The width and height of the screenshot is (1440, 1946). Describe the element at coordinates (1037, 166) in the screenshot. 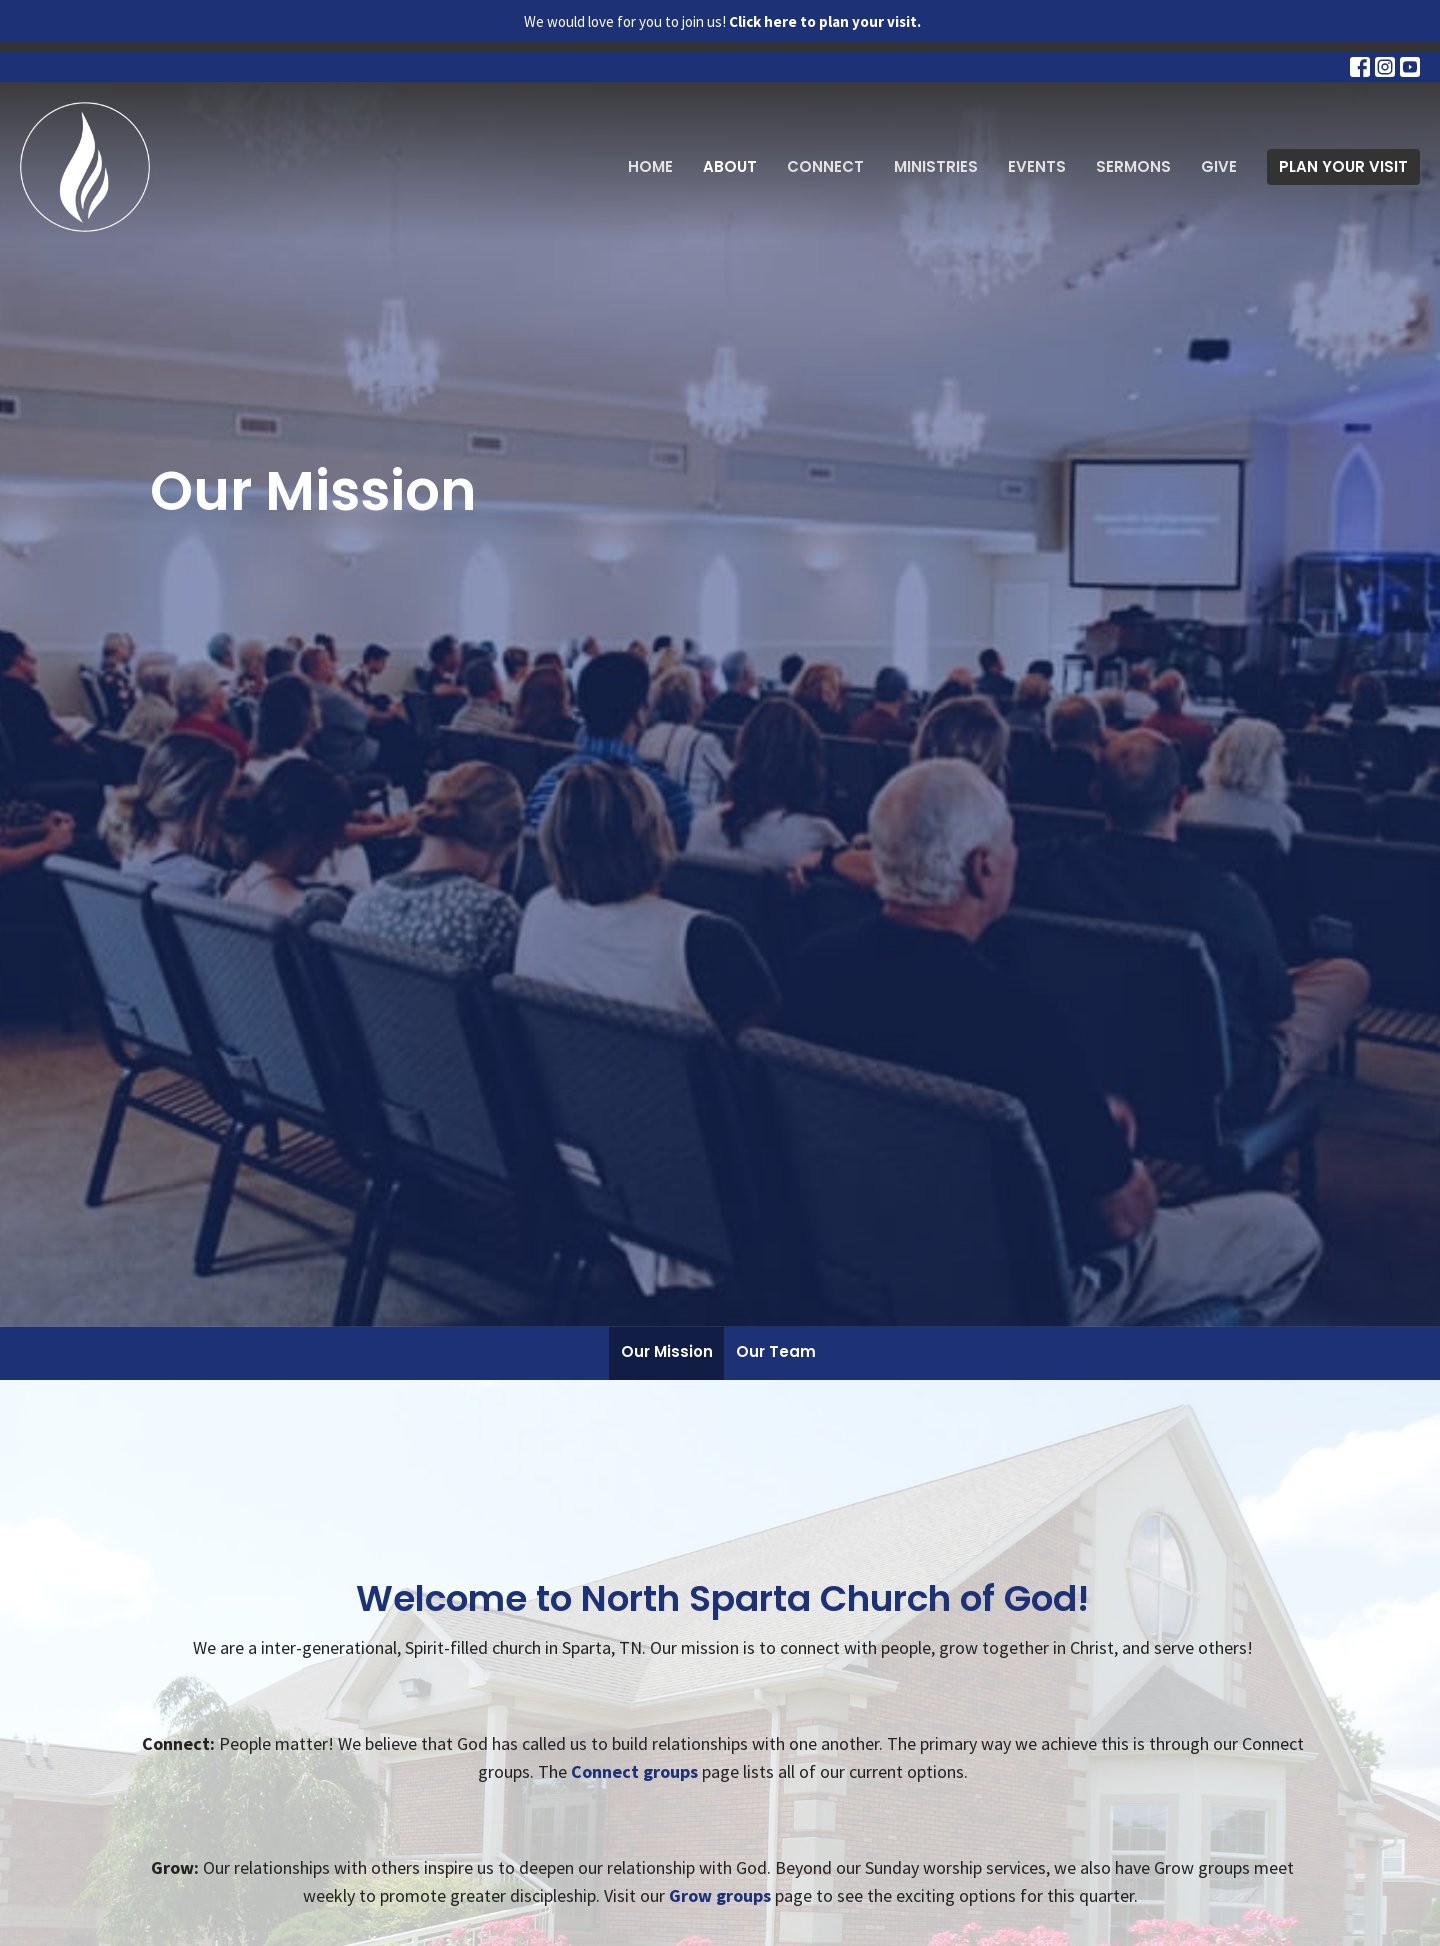

I see `Events` at that location.